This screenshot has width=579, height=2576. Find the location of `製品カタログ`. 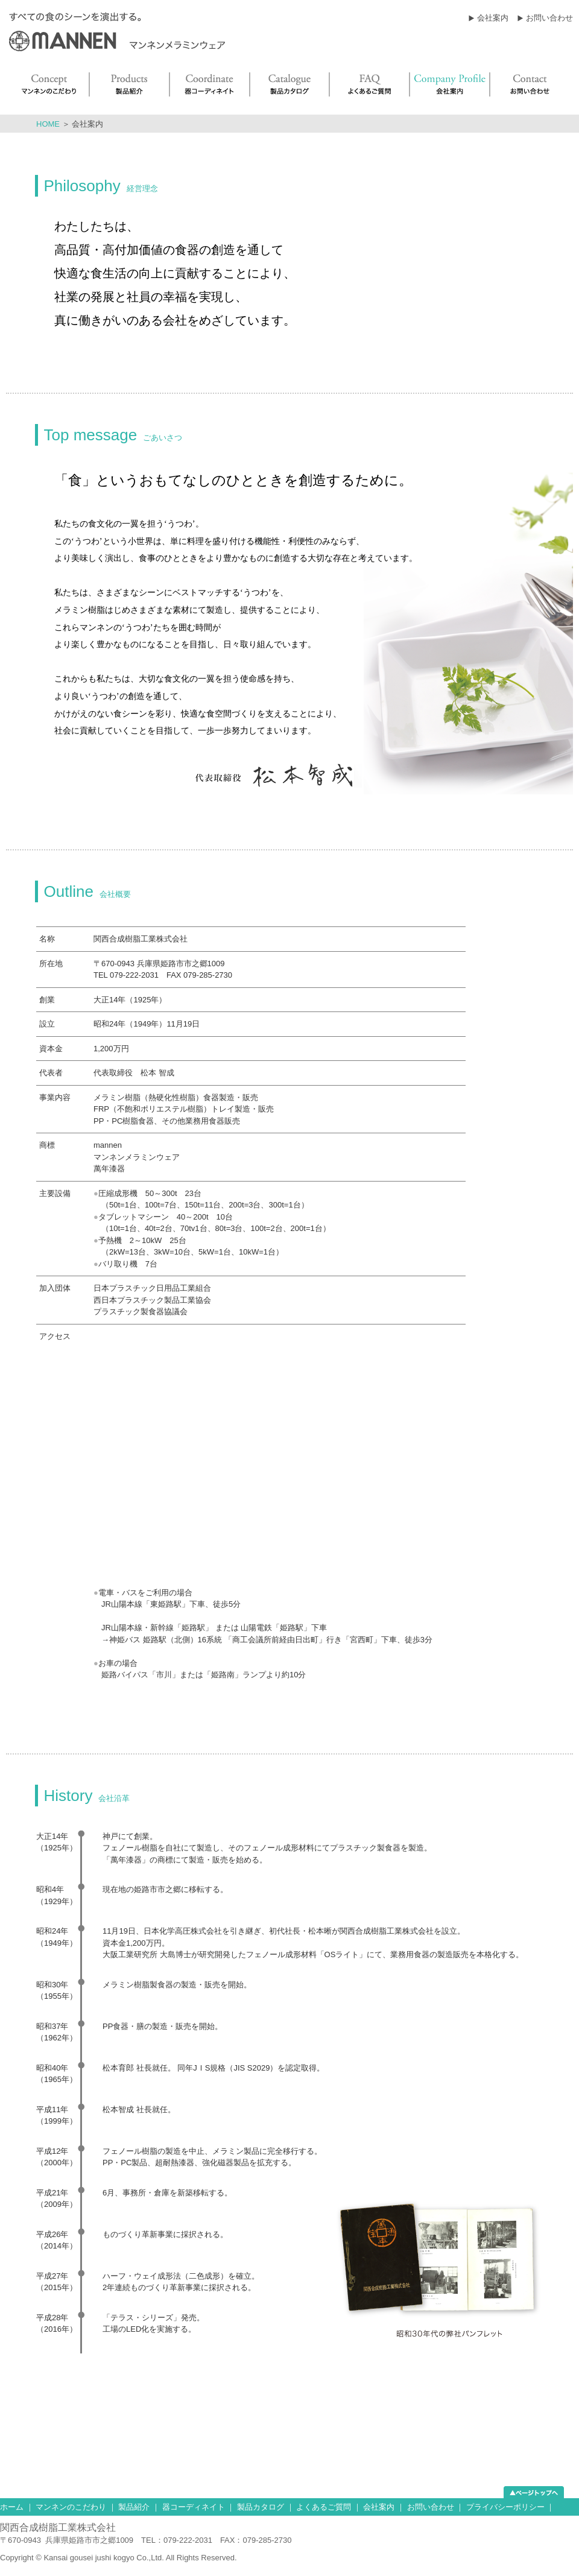

製品カタログ is located at coordinates (260, 2506).